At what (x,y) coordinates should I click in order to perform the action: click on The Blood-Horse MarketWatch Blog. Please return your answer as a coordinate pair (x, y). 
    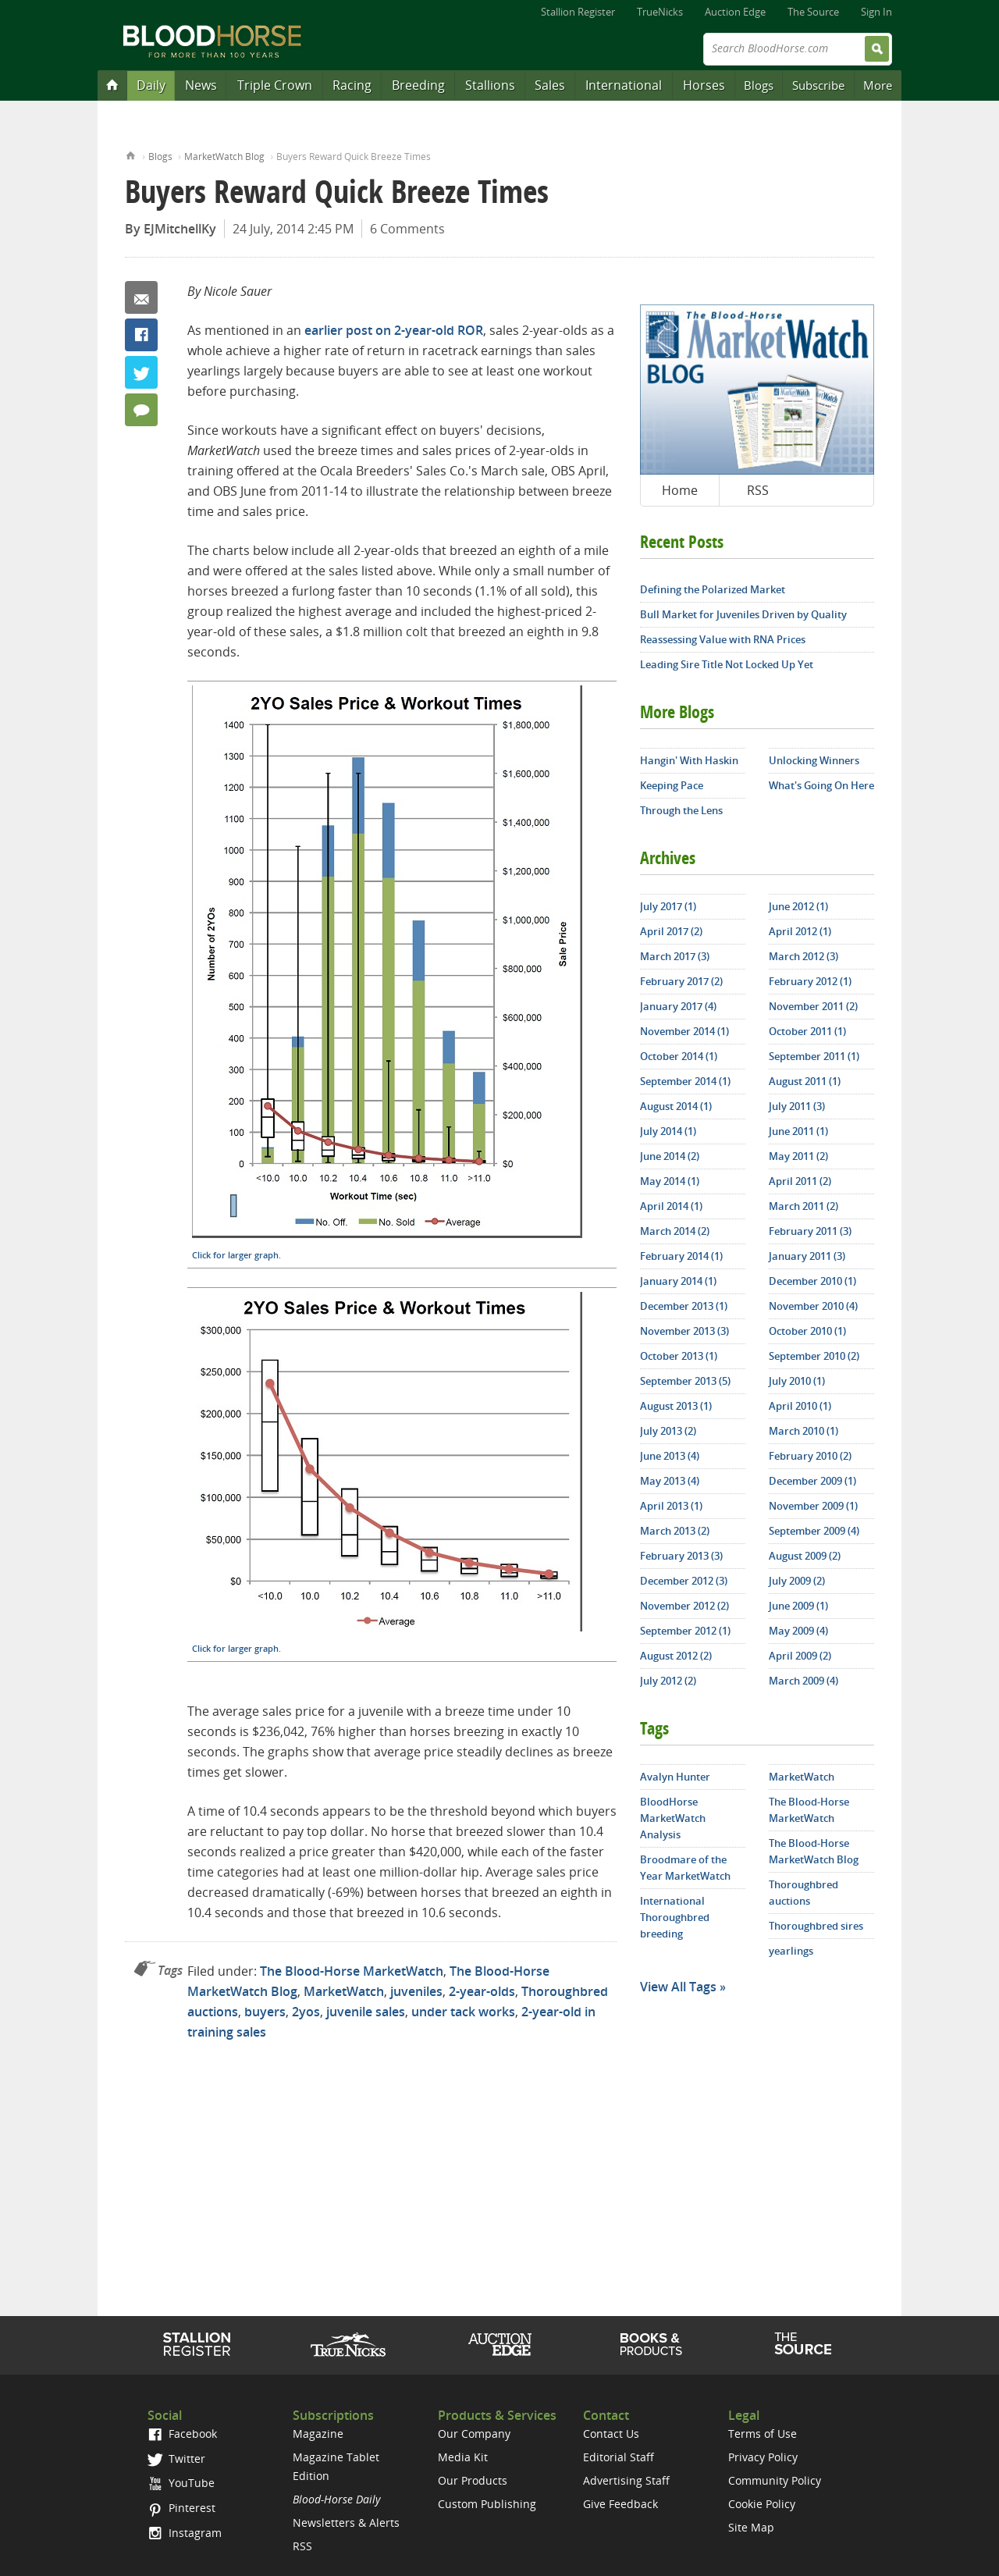
    Looking at the image, I should click on (814, 1851).